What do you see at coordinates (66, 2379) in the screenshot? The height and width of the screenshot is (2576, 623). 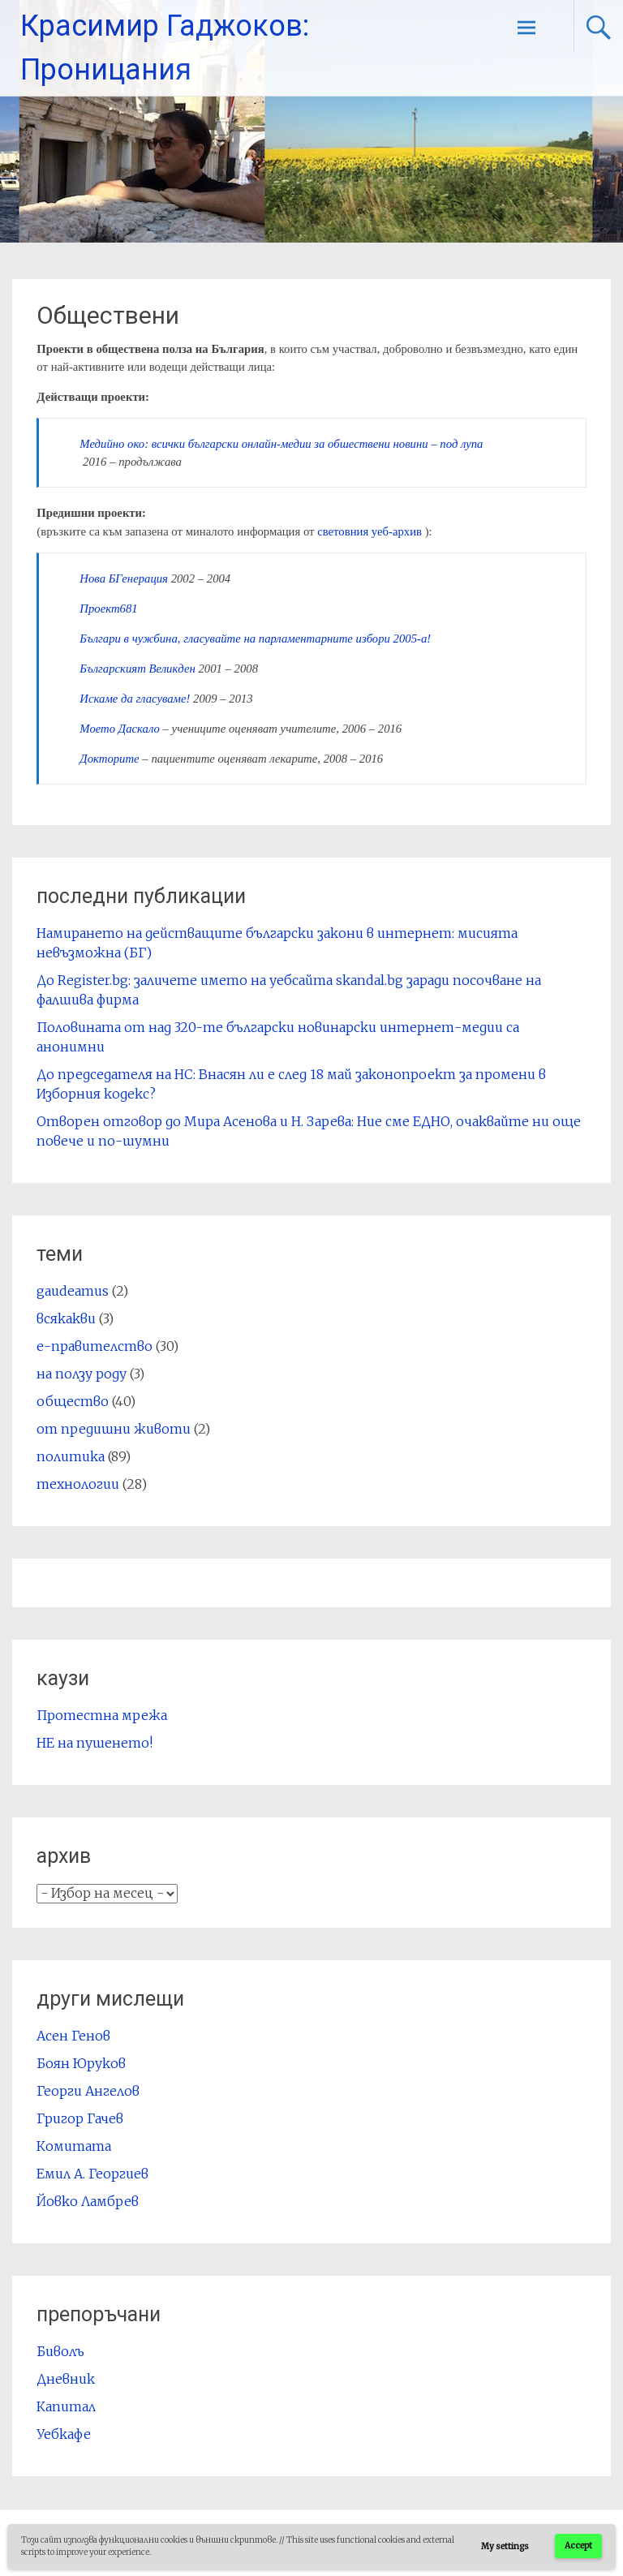 I see `Дневник` at bounding box center [66, 2379].